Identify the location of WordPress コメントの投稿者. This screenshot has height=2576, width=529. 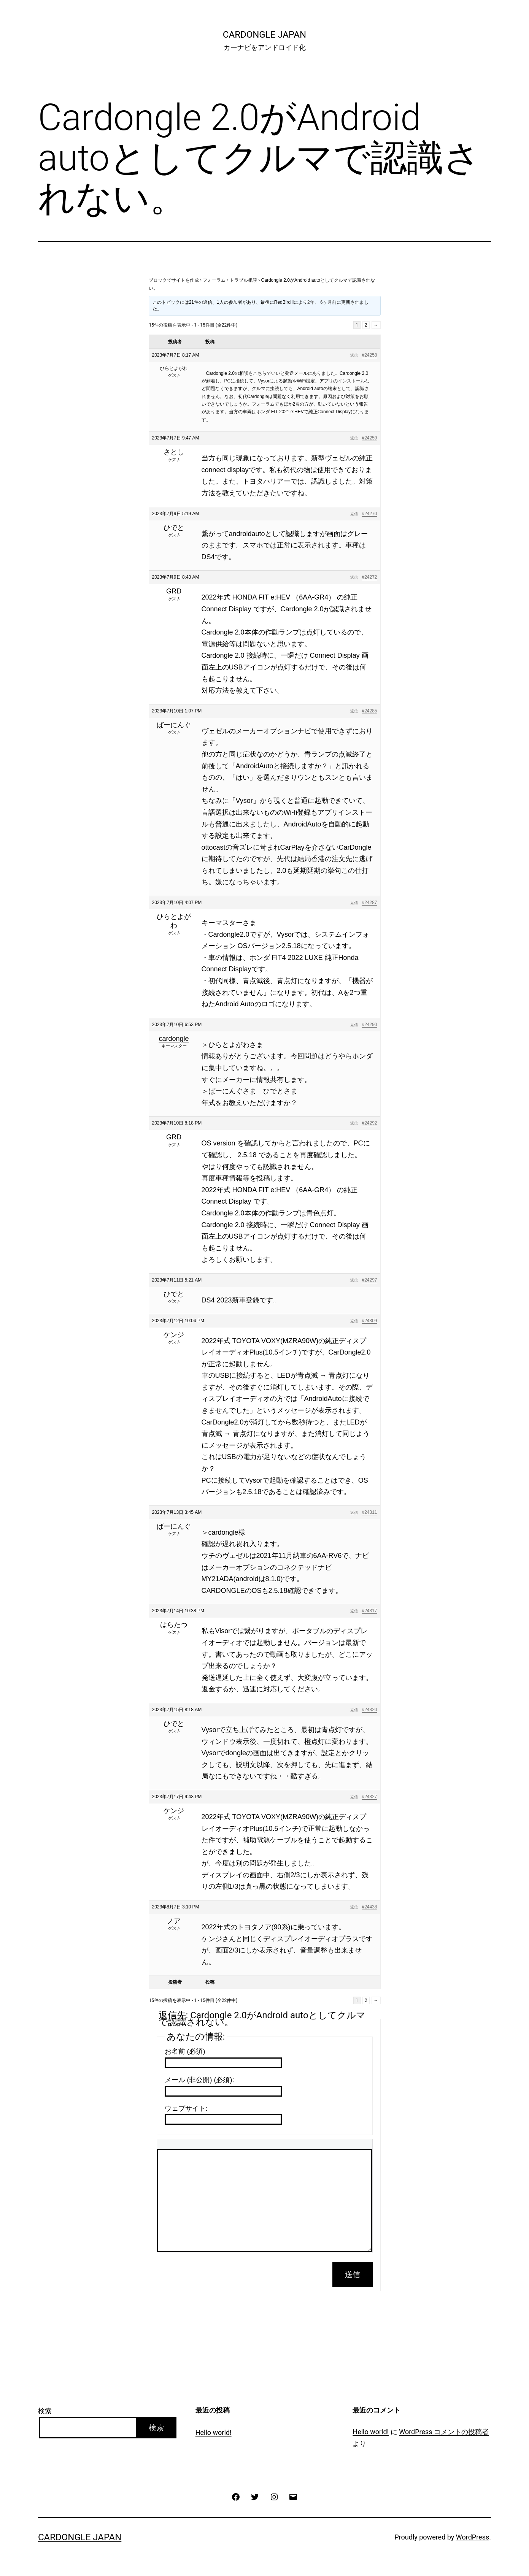
(444, 2432).